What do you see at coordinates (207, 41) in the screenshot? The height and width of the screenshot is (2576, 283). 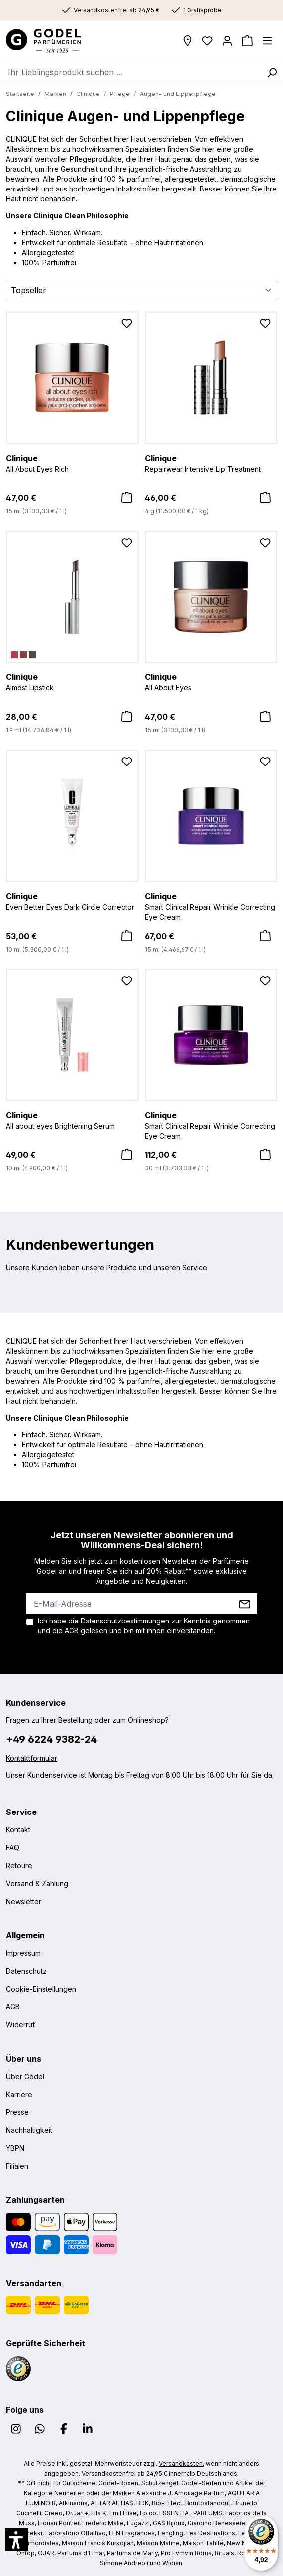 I see `[Wunschliste]` at bounding box center [207, 41].